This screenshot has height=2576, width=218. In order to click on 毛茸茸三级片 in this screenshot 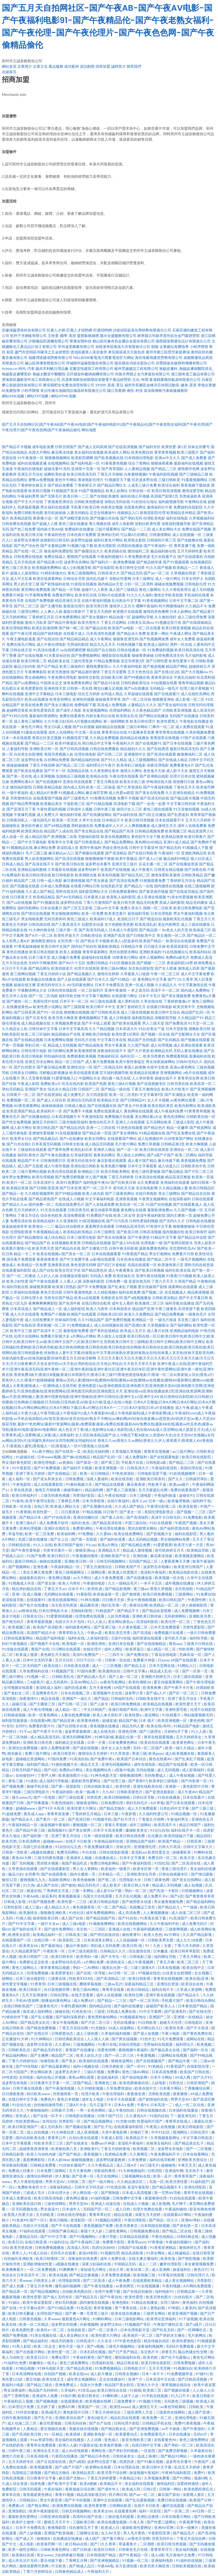, I will do `click(97, 2313)`.